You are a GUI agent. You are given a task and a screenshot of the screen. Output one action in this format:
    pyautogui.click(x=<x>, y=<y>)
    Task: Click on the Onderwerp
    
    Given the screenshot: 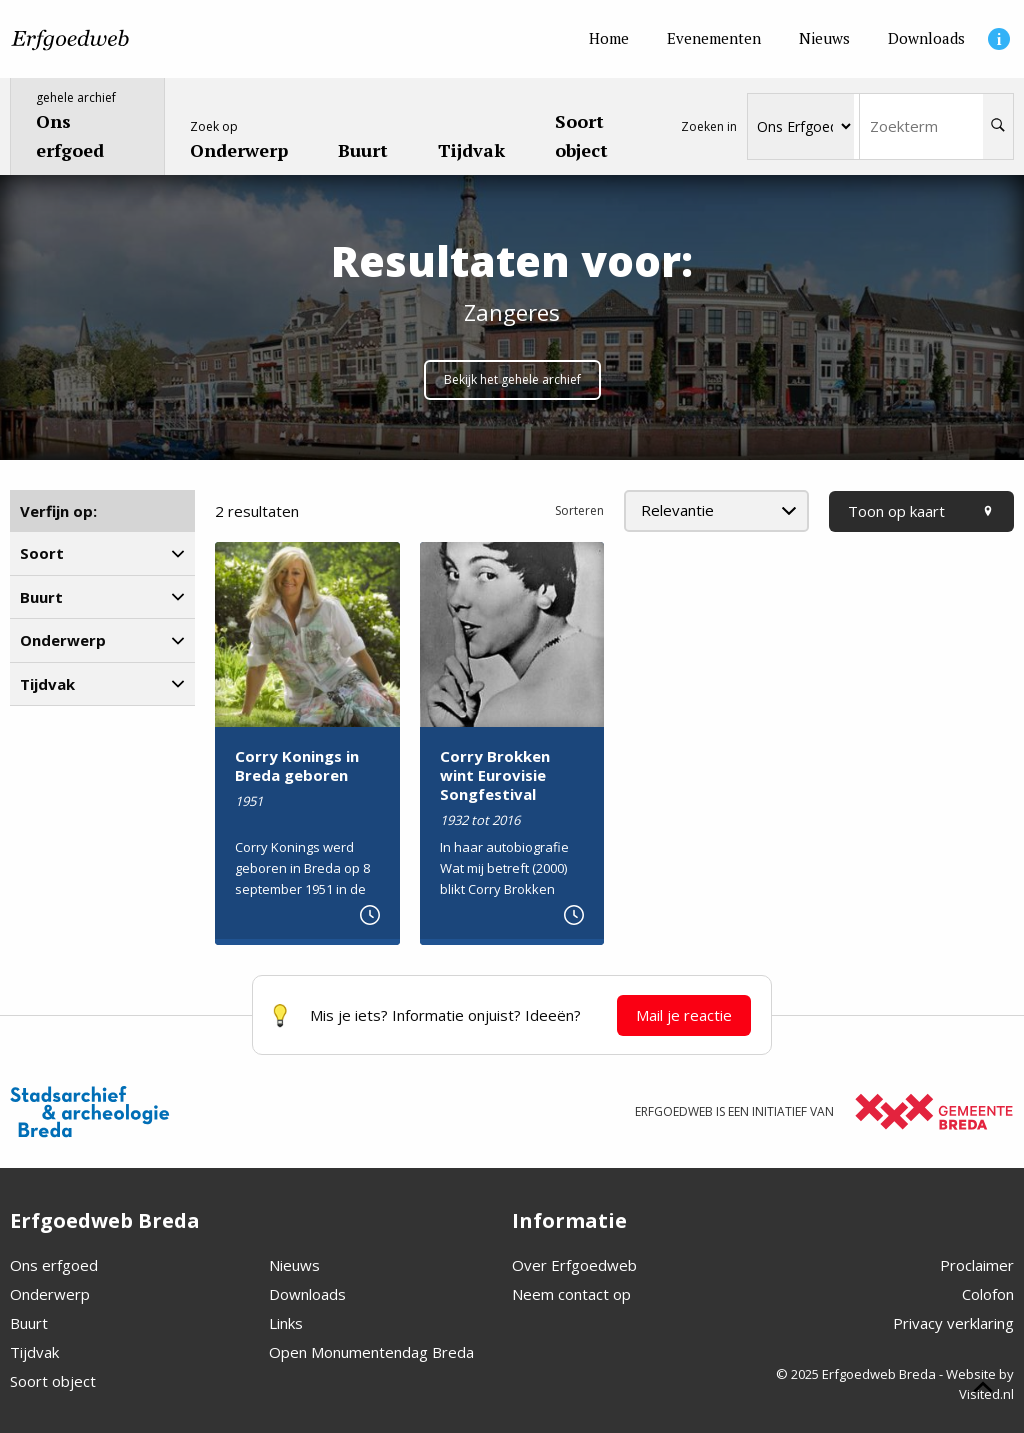 What is the action you would take?
    pyautogui.click(x=50, y=1294)
    